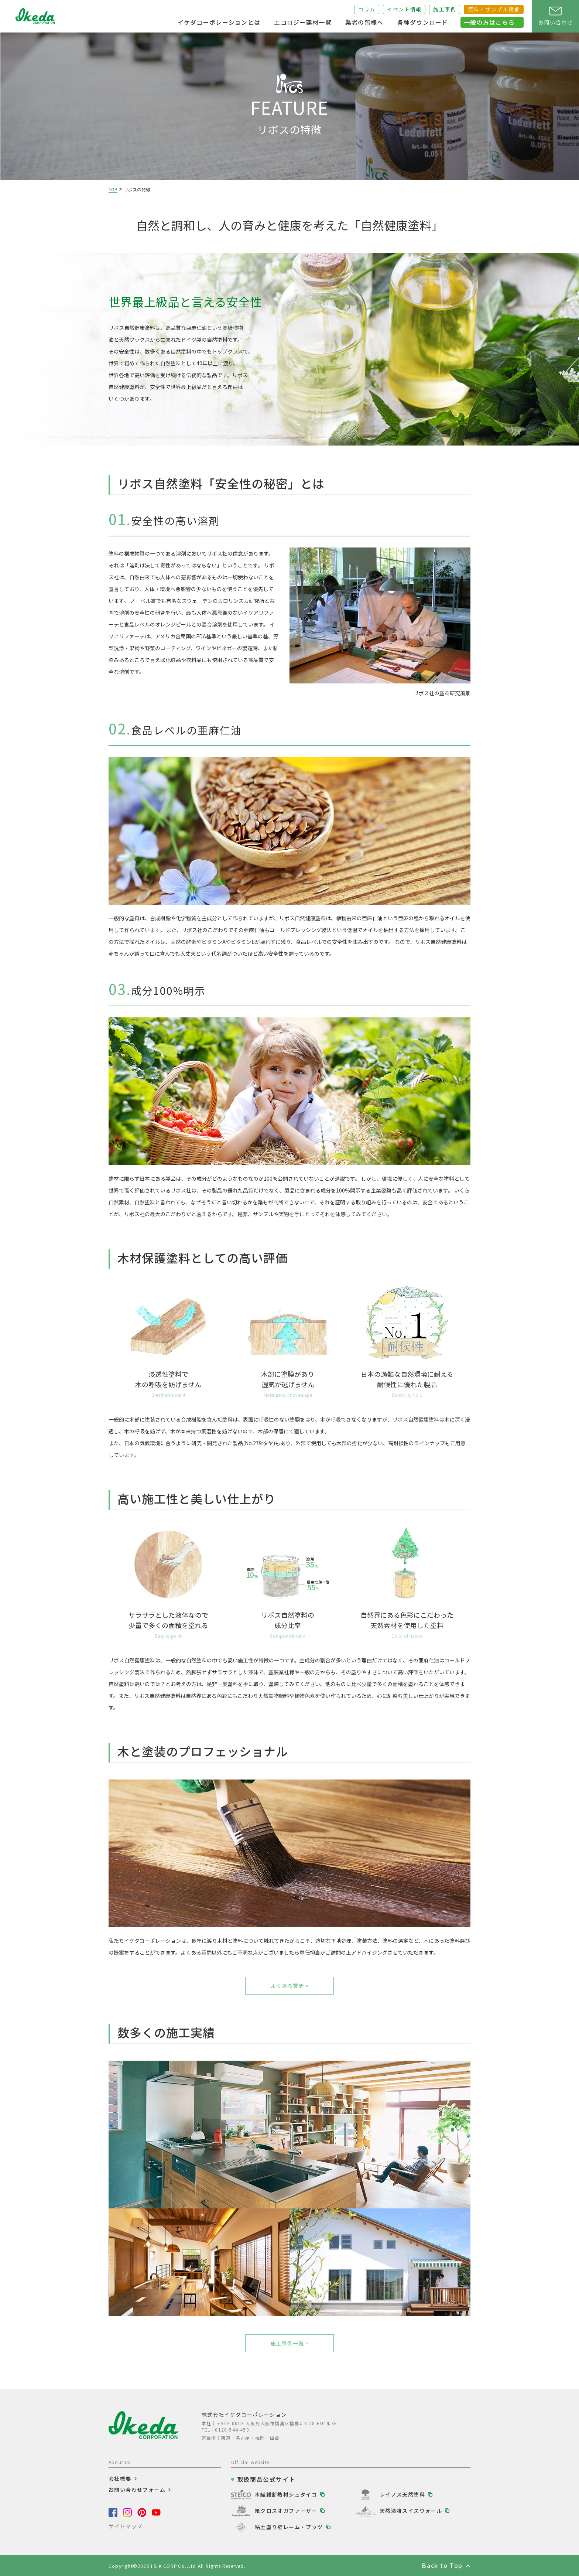 Image resolution: width=579 pixels, height=2576 pixels. What do you see at coordinates (442, 2565) in the screenshot?
I see `Back to Top` at bounding box center [442, 2565].